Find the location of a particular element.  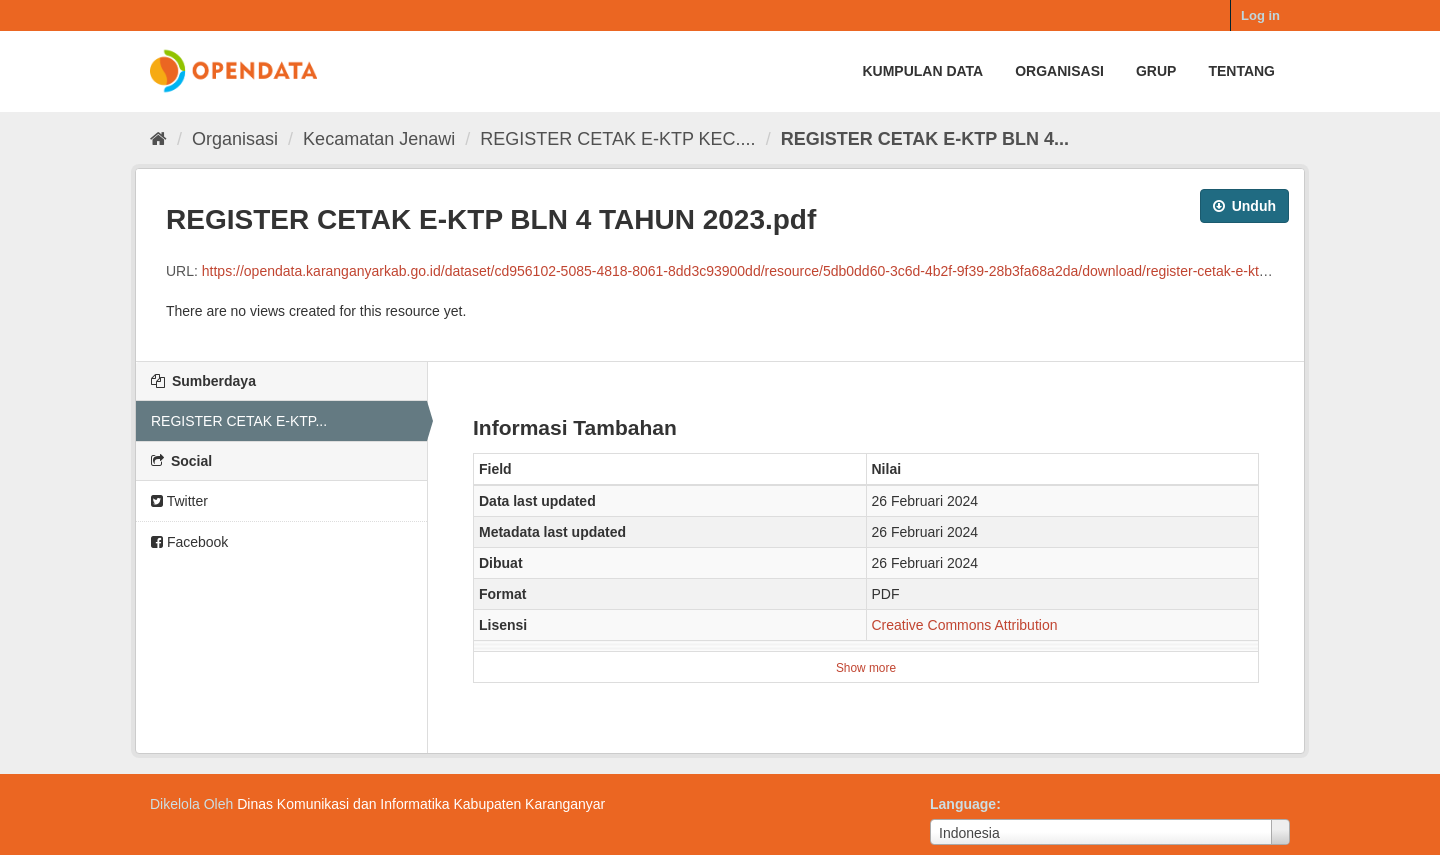

Language is located at coordinates (963, 804).